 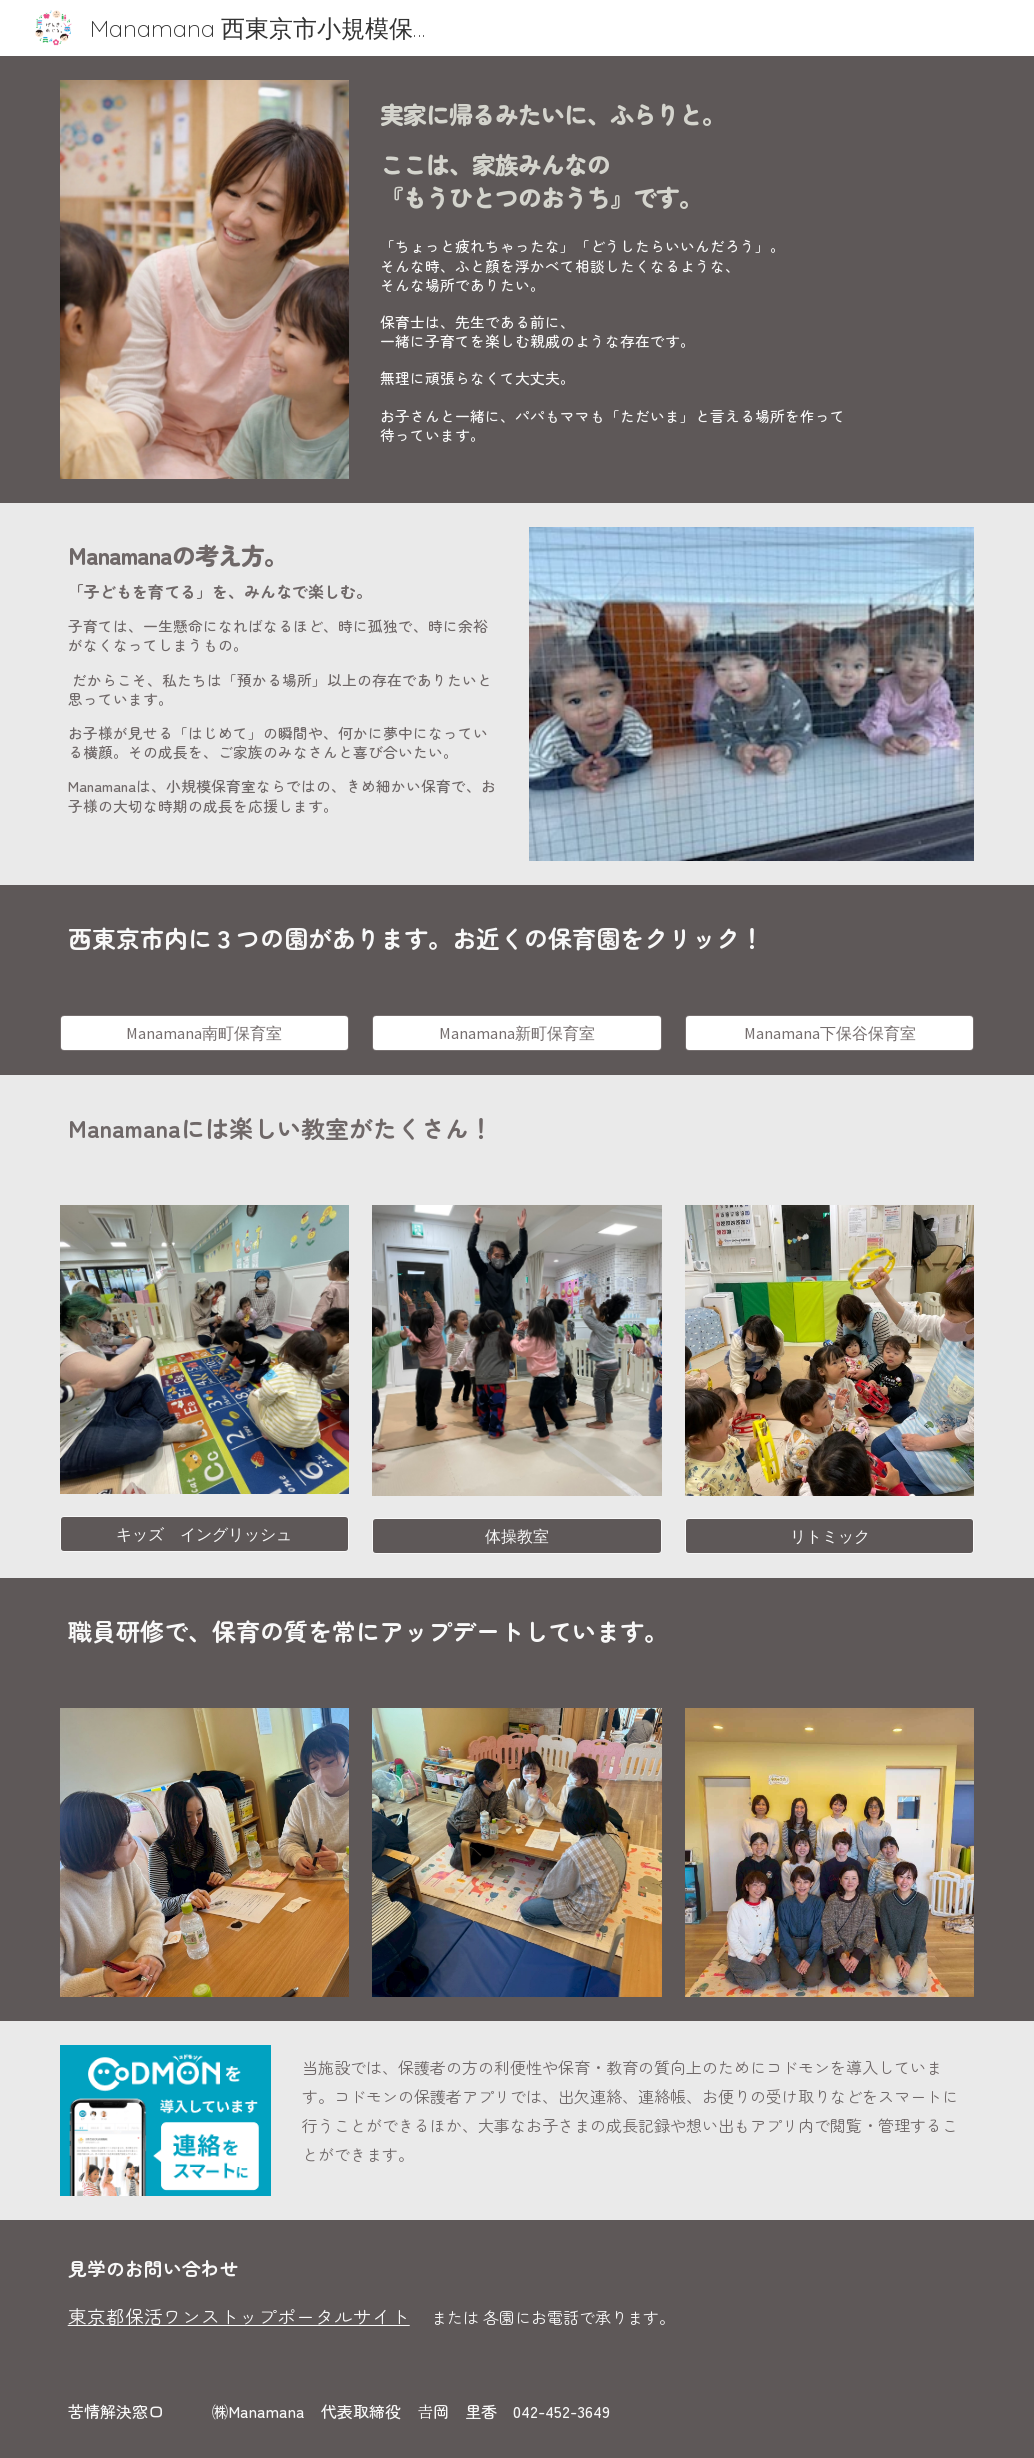 I want to click on [main], so click(x=673, y=151).